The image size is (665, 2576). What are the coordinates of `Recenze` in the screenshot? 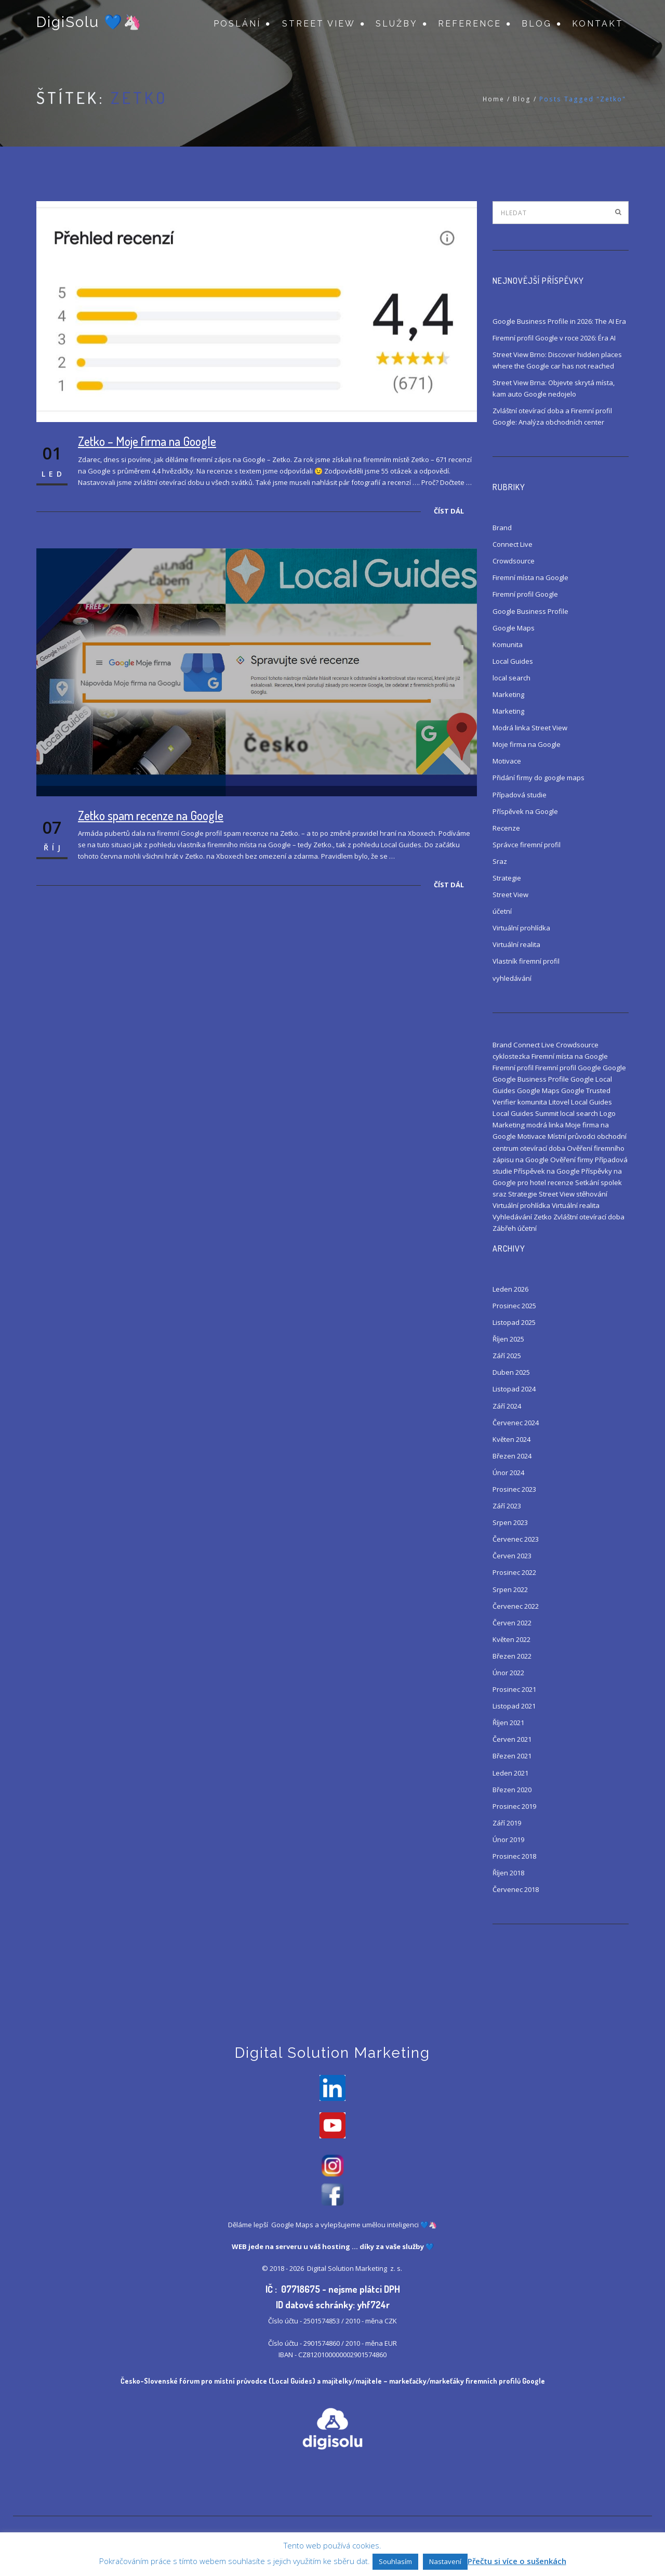 It's located at (506, 828).